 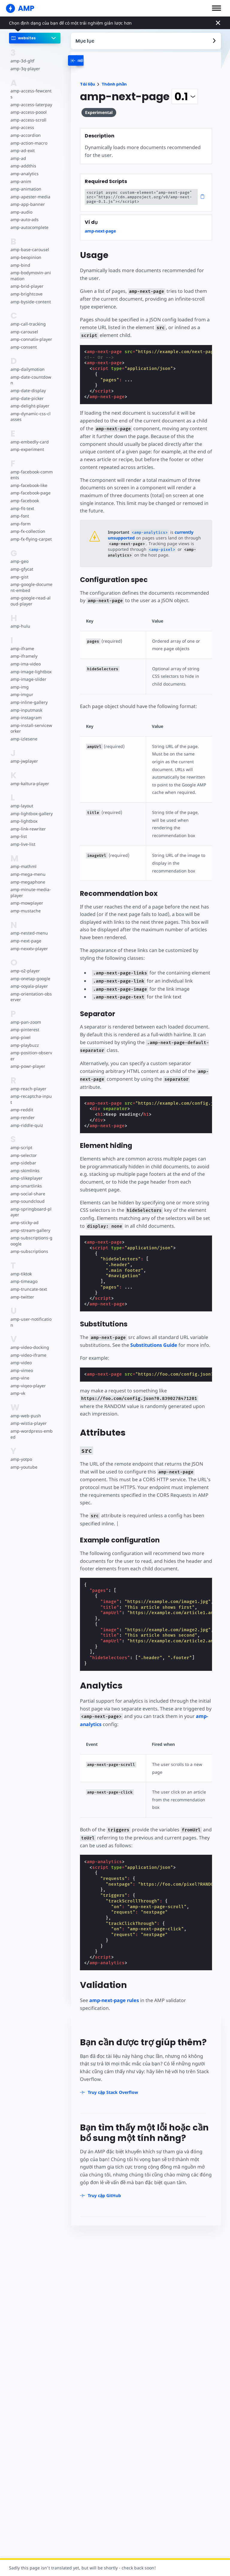 What do you see at coordinates (29, 400) in the screenshot?
I see `amp-delight-player` at bounding box center [29, 400].